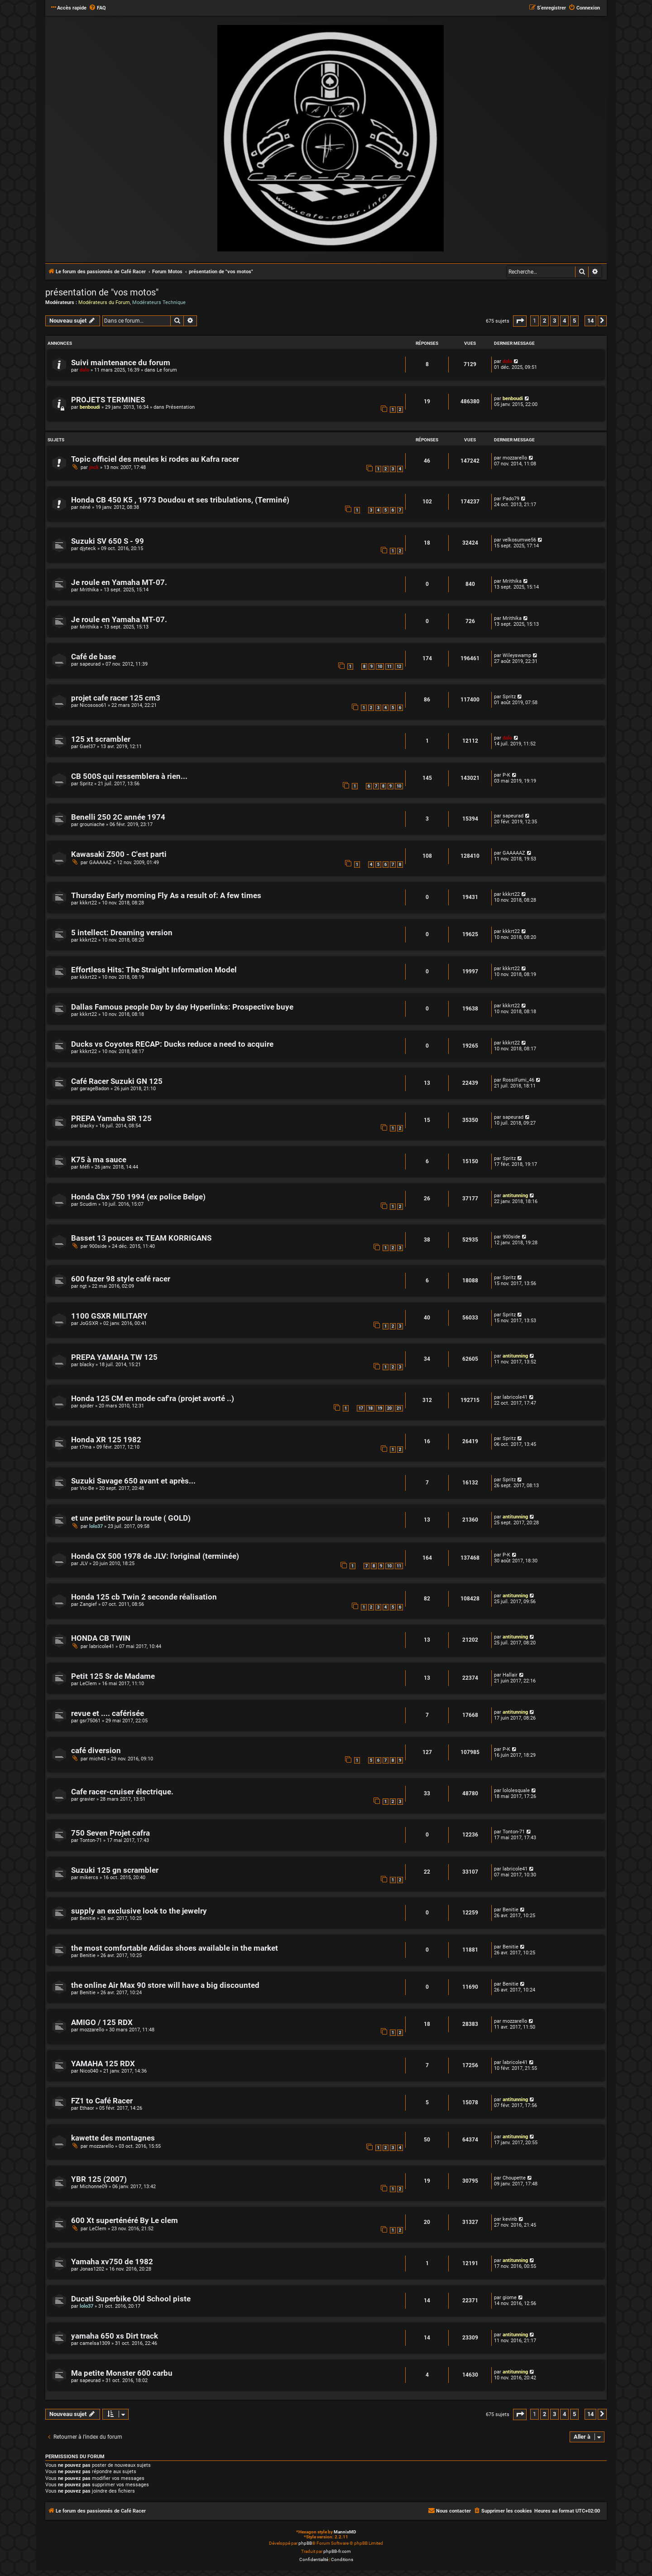  What do you see at coordinates (111, 1118) in the screenshot?
I see `PREPA Yamaha SR 125` at bounding box center [111, 1118].